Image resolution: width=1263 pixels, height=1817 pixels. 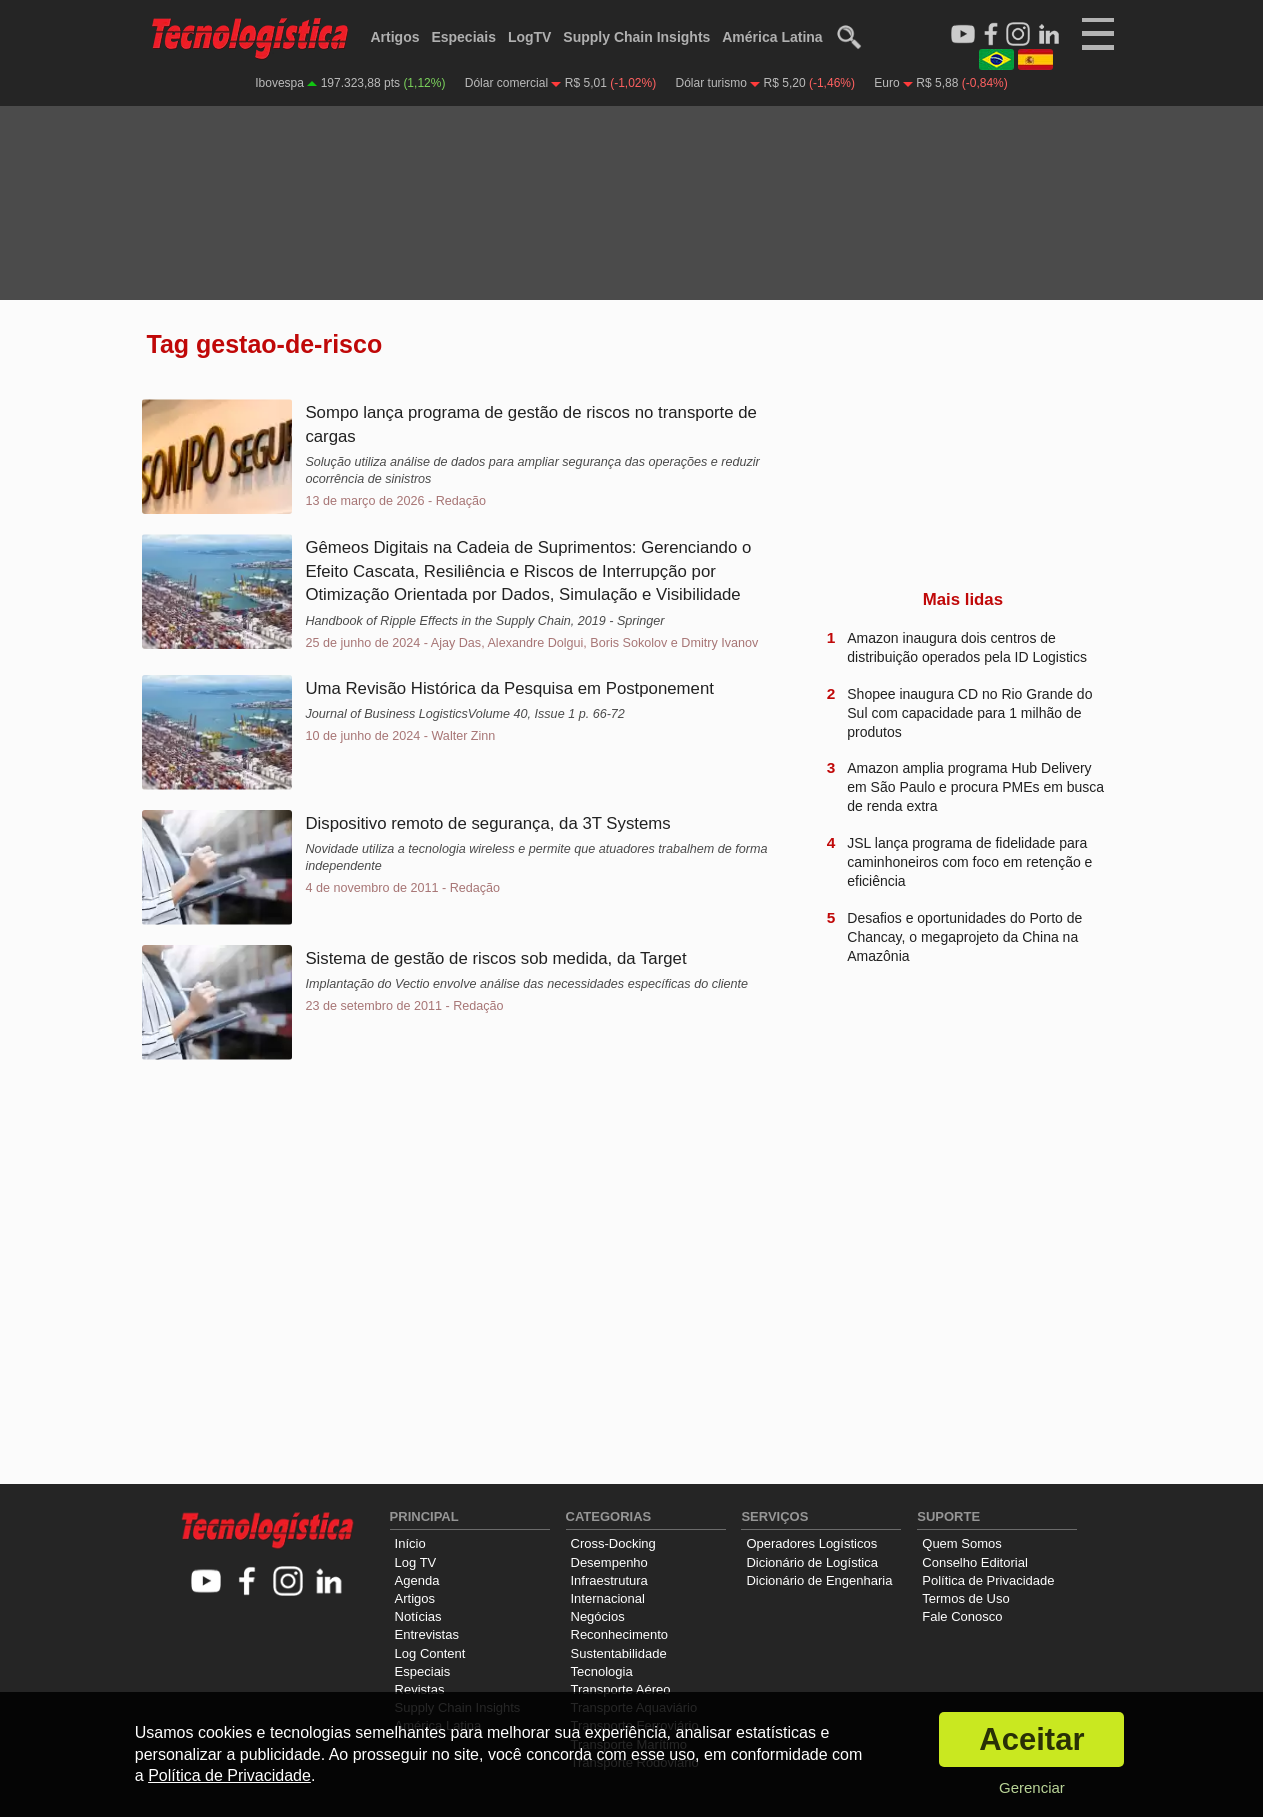 What do you see at coordinates (965, 1598) in the screenshot?
I see `Termos de Uso` at bounding box center [965, 1598].